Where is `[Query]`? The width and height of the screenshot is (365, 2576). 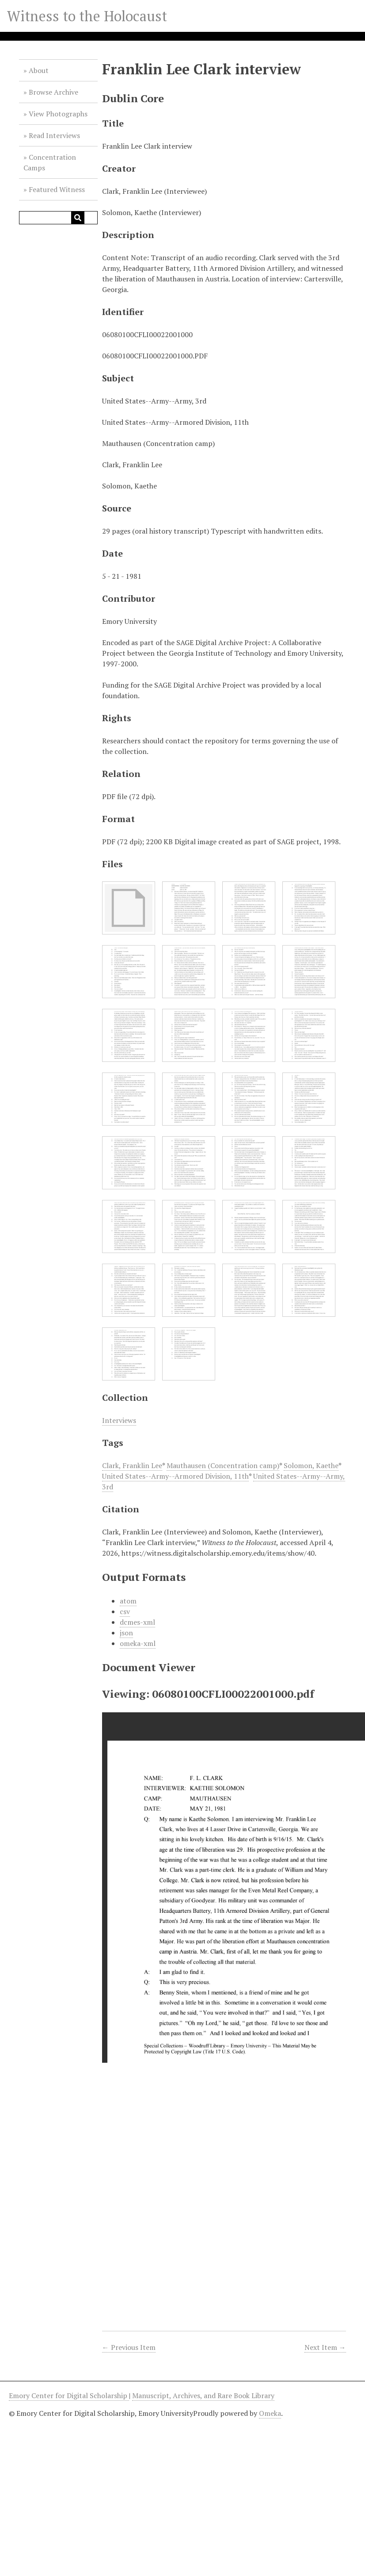 [Query] is located at coordinates (58, 217).